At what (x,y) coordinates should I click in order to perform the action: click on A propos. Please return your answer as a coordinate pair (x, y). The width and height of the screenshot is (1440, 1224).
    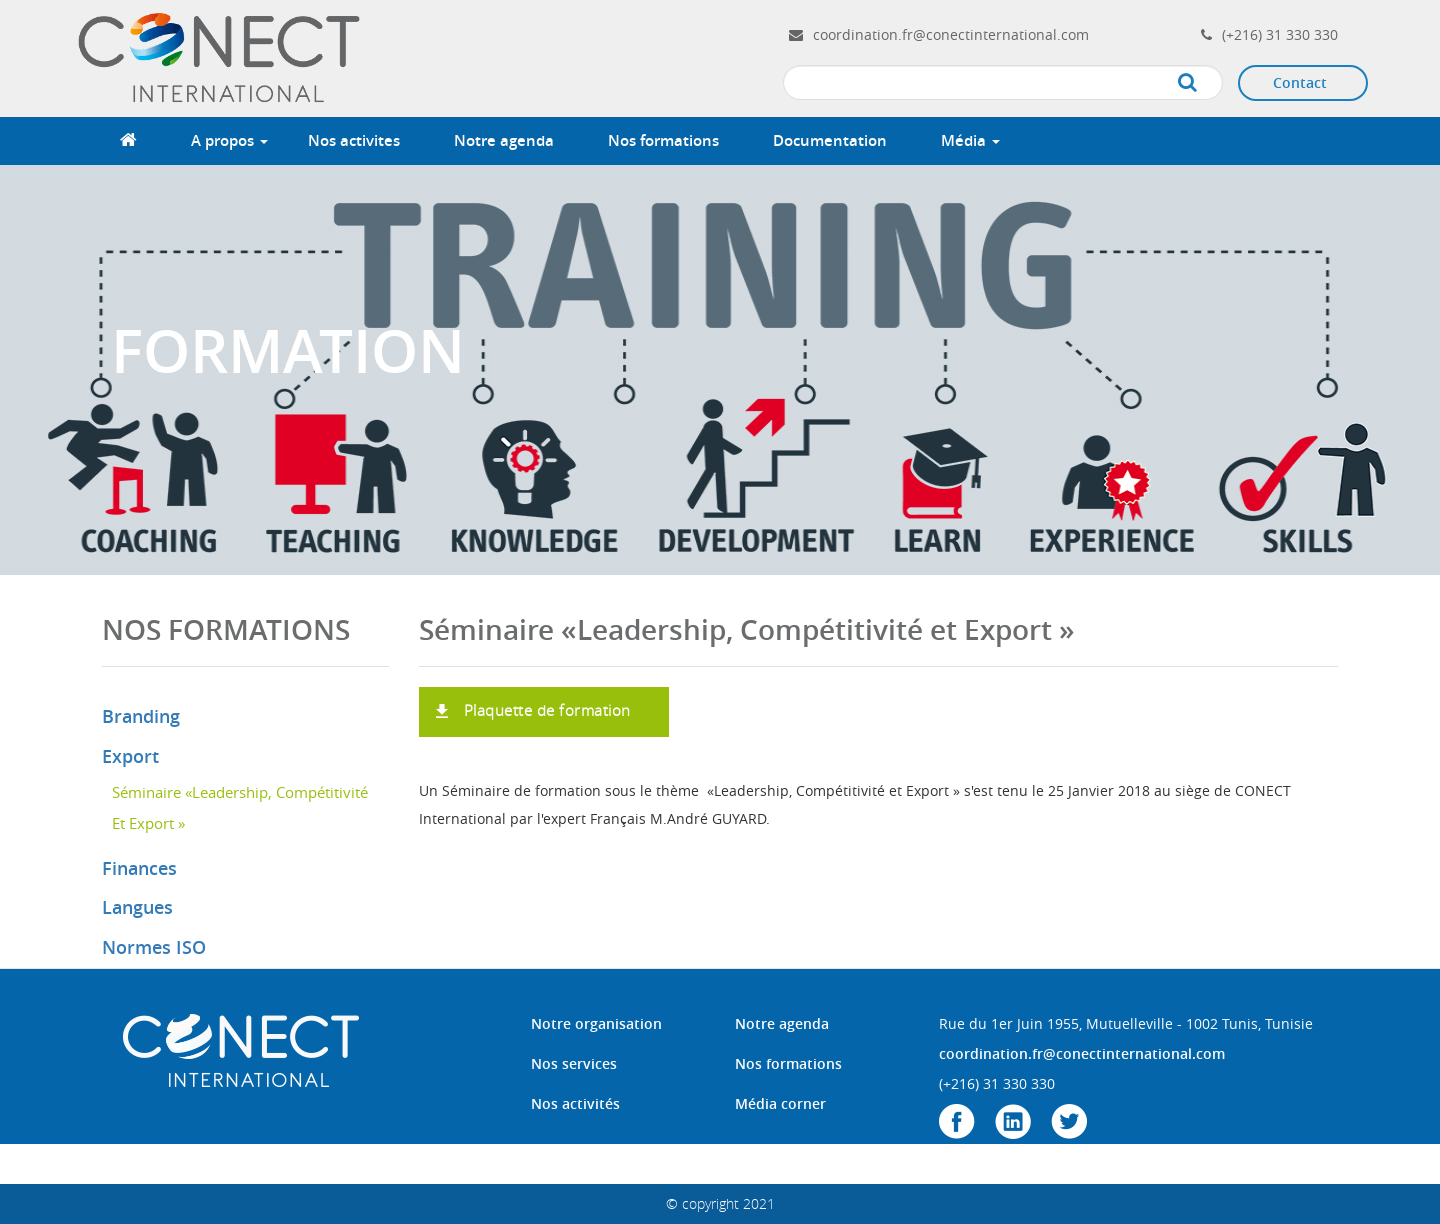
    Looking at the image, I should click on (229, 140).